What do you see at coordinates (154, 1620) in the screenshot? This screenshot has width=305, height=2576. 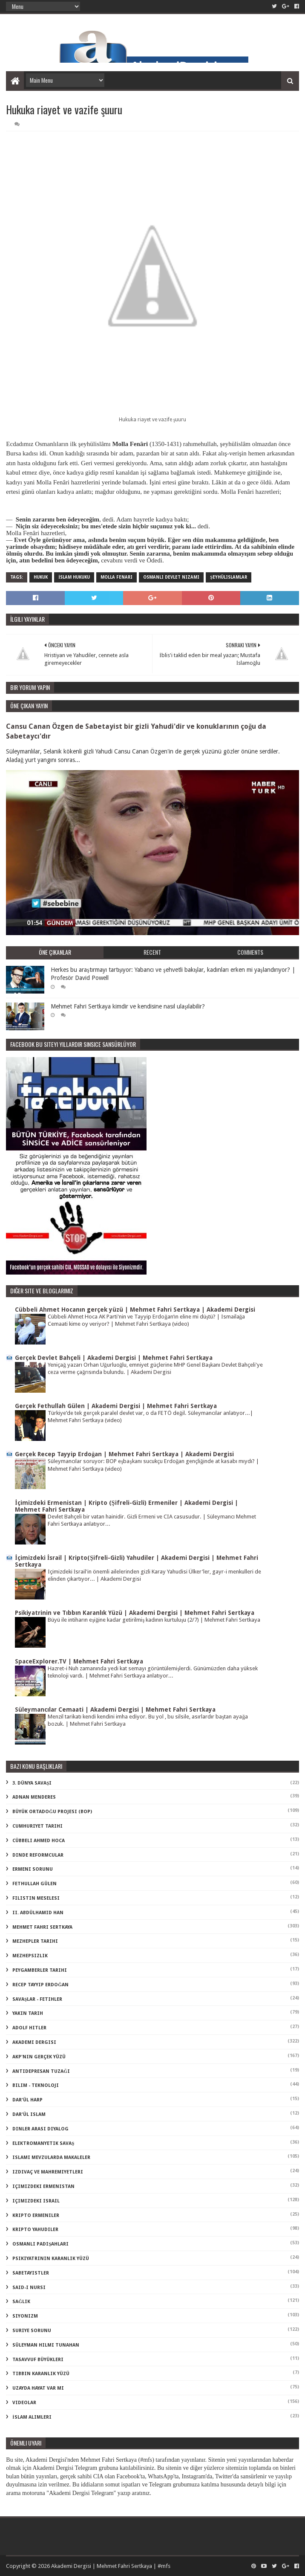 I see `Büyü ile intiharın eşiğine kadar getirilmiş kadının kurtuluşu (2/7) | Mehmet Fahri Sertkaya` at bounding box center [154, 1620].